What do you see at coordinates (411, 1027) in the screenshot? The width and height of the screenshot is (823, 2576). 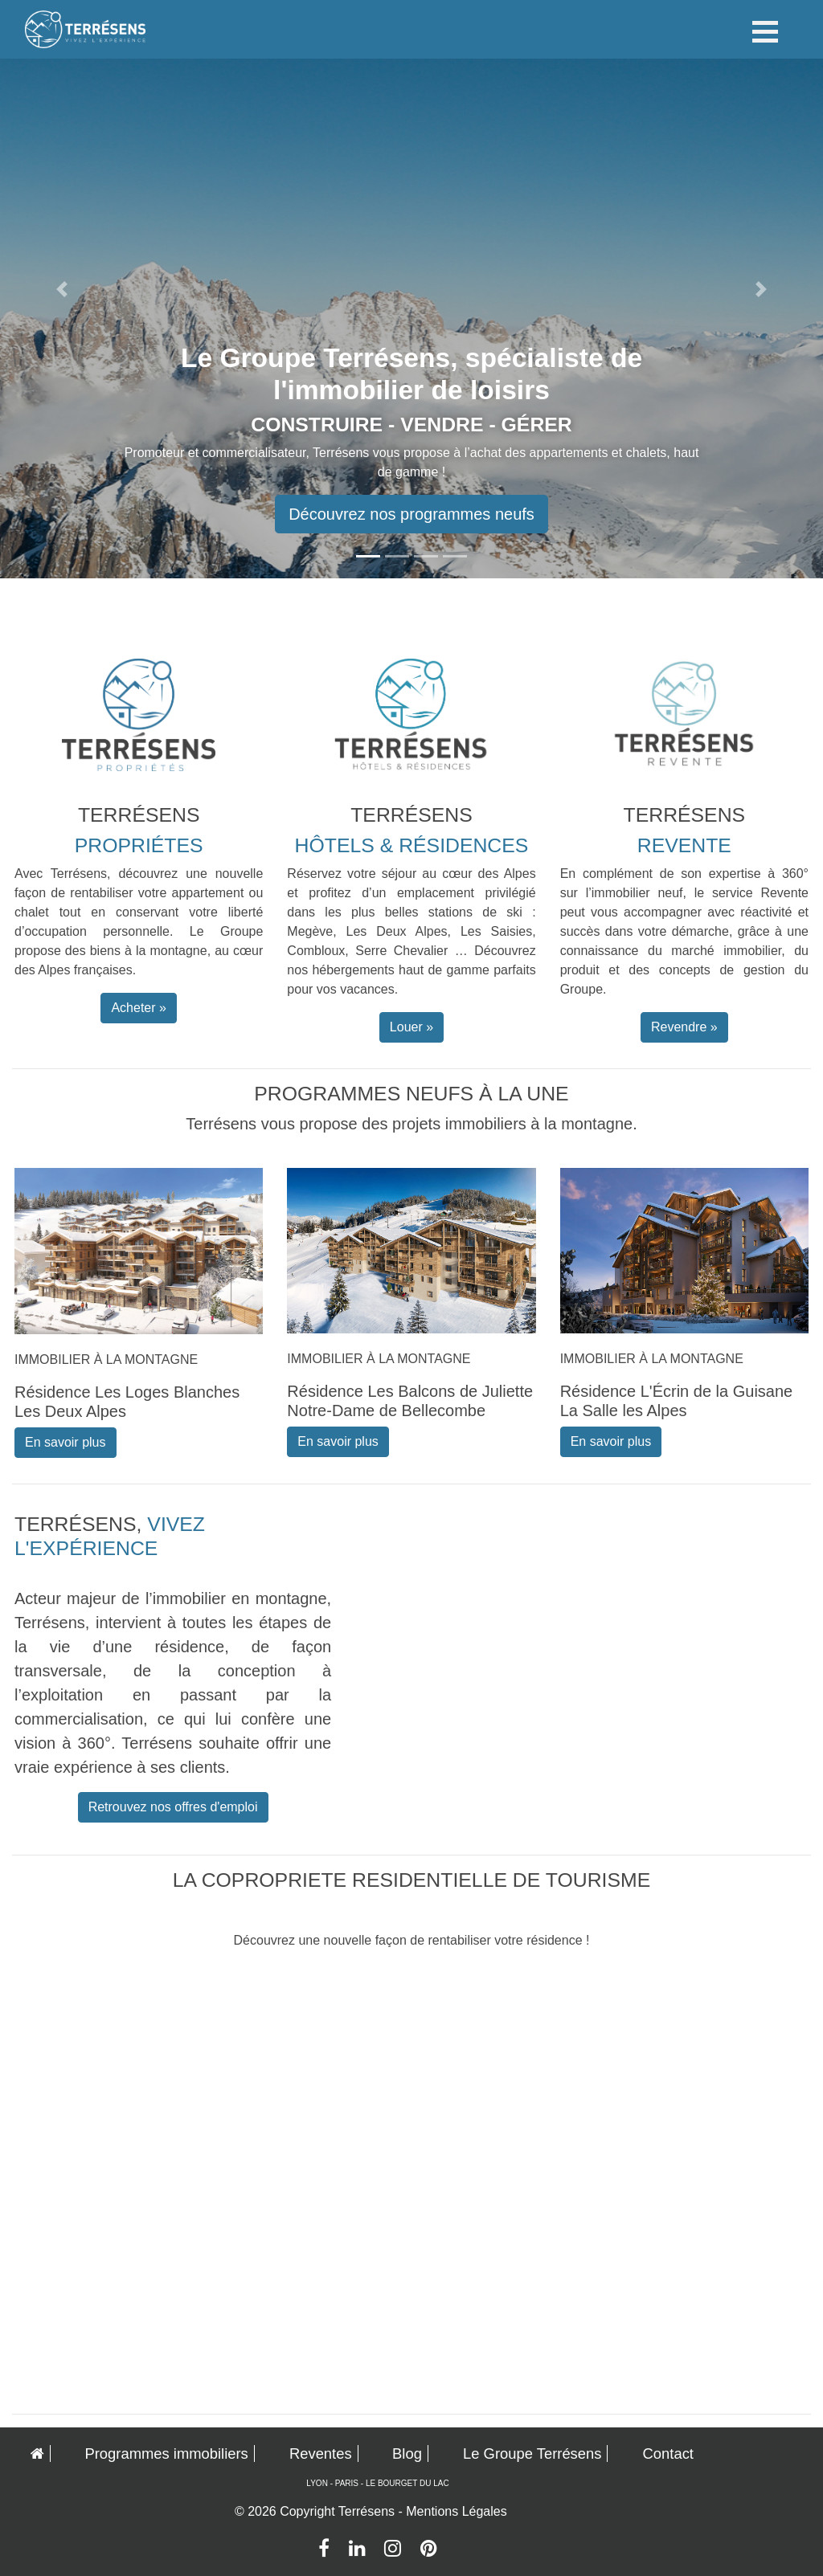 I see `Louer » [button]` at bounding box center [411, 1027].